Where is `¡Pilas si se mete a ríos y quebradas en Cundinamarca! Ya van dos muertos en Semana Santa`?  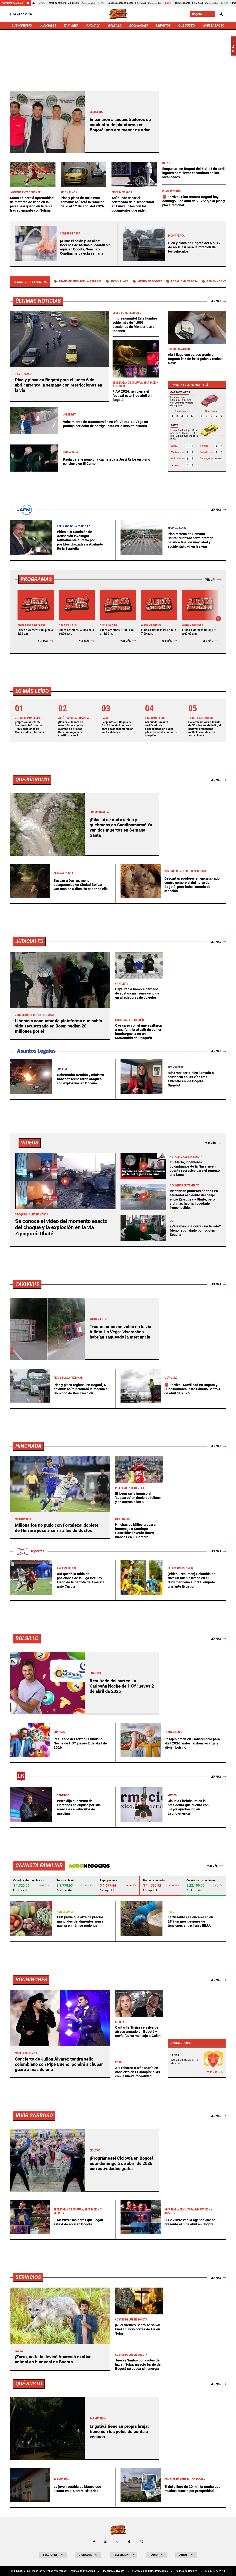 ¡Pilas si se mete a ríos y quebradas en Cundinamarca! Ya van dos muertos en Semana Santa is located at coordinates (121, 827).